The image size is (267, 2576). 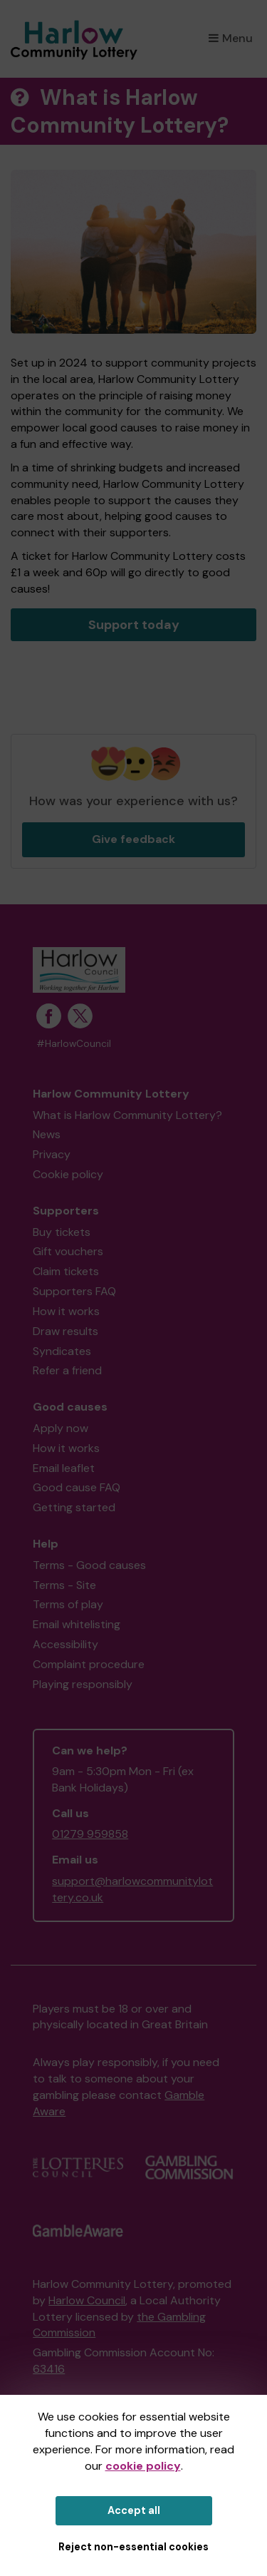 What do you see at coordinates (68, 1604) in the screenshot?
I see `Terms of play` at bounding box center [68, 1604].